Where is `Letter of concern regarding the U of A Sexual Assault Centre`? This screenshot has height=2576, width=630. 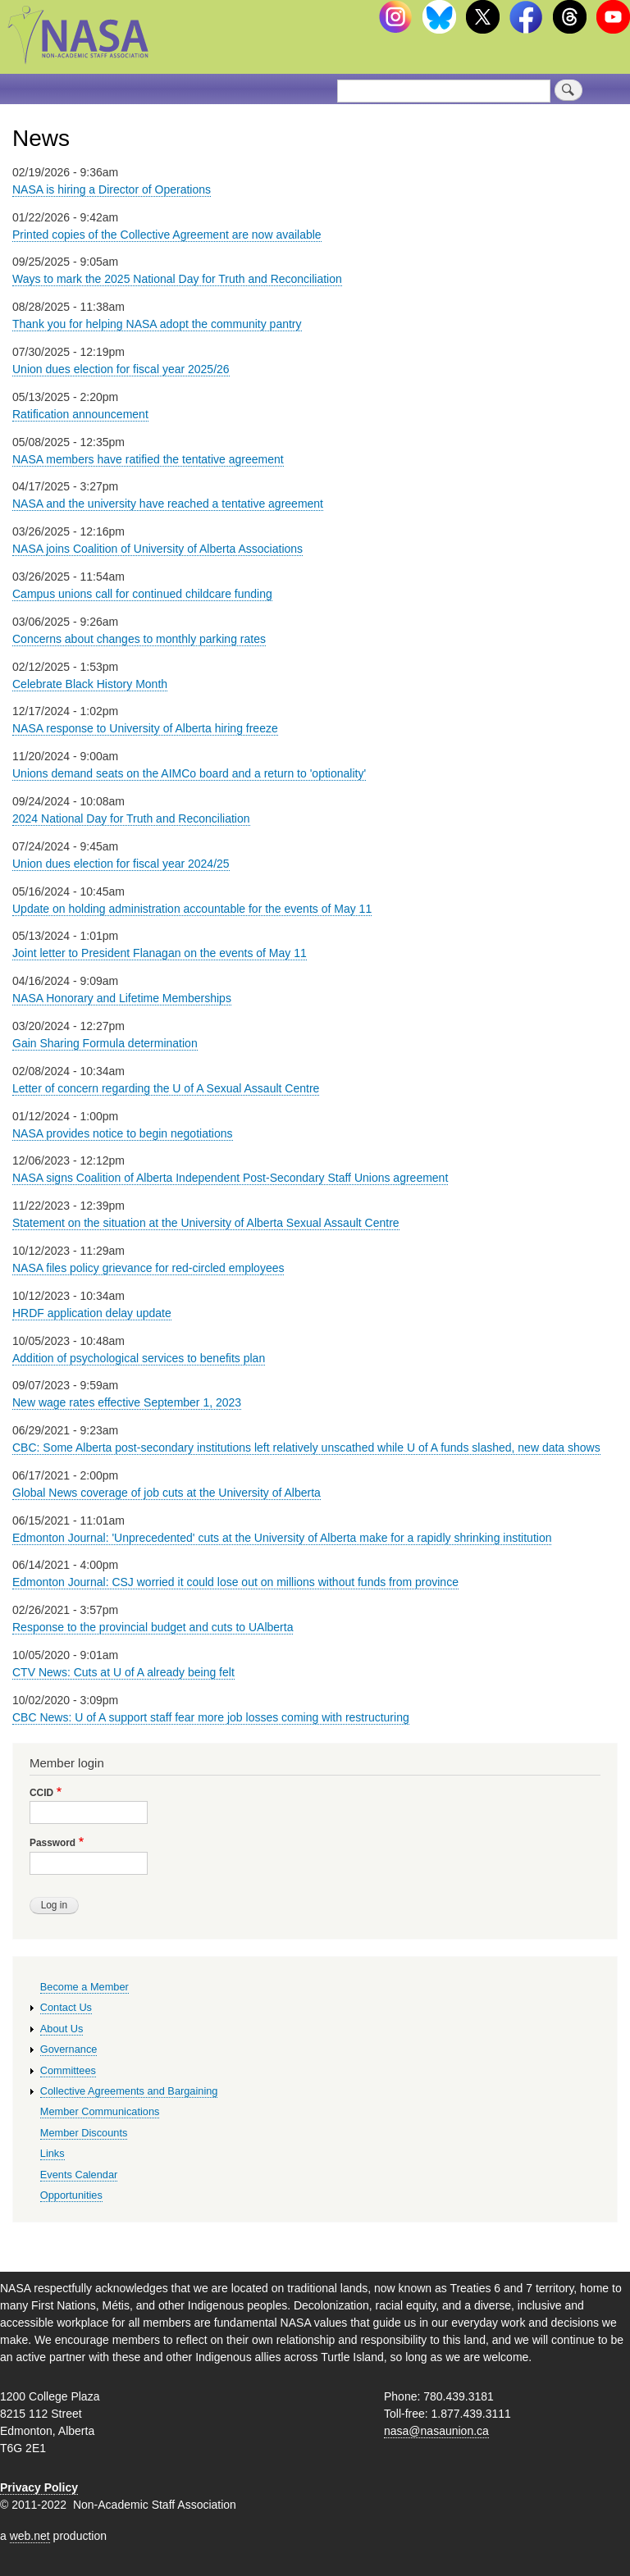
Letter of concern regarding the U of A Sexual Assault Centre is located at coordinates (165, 1088).